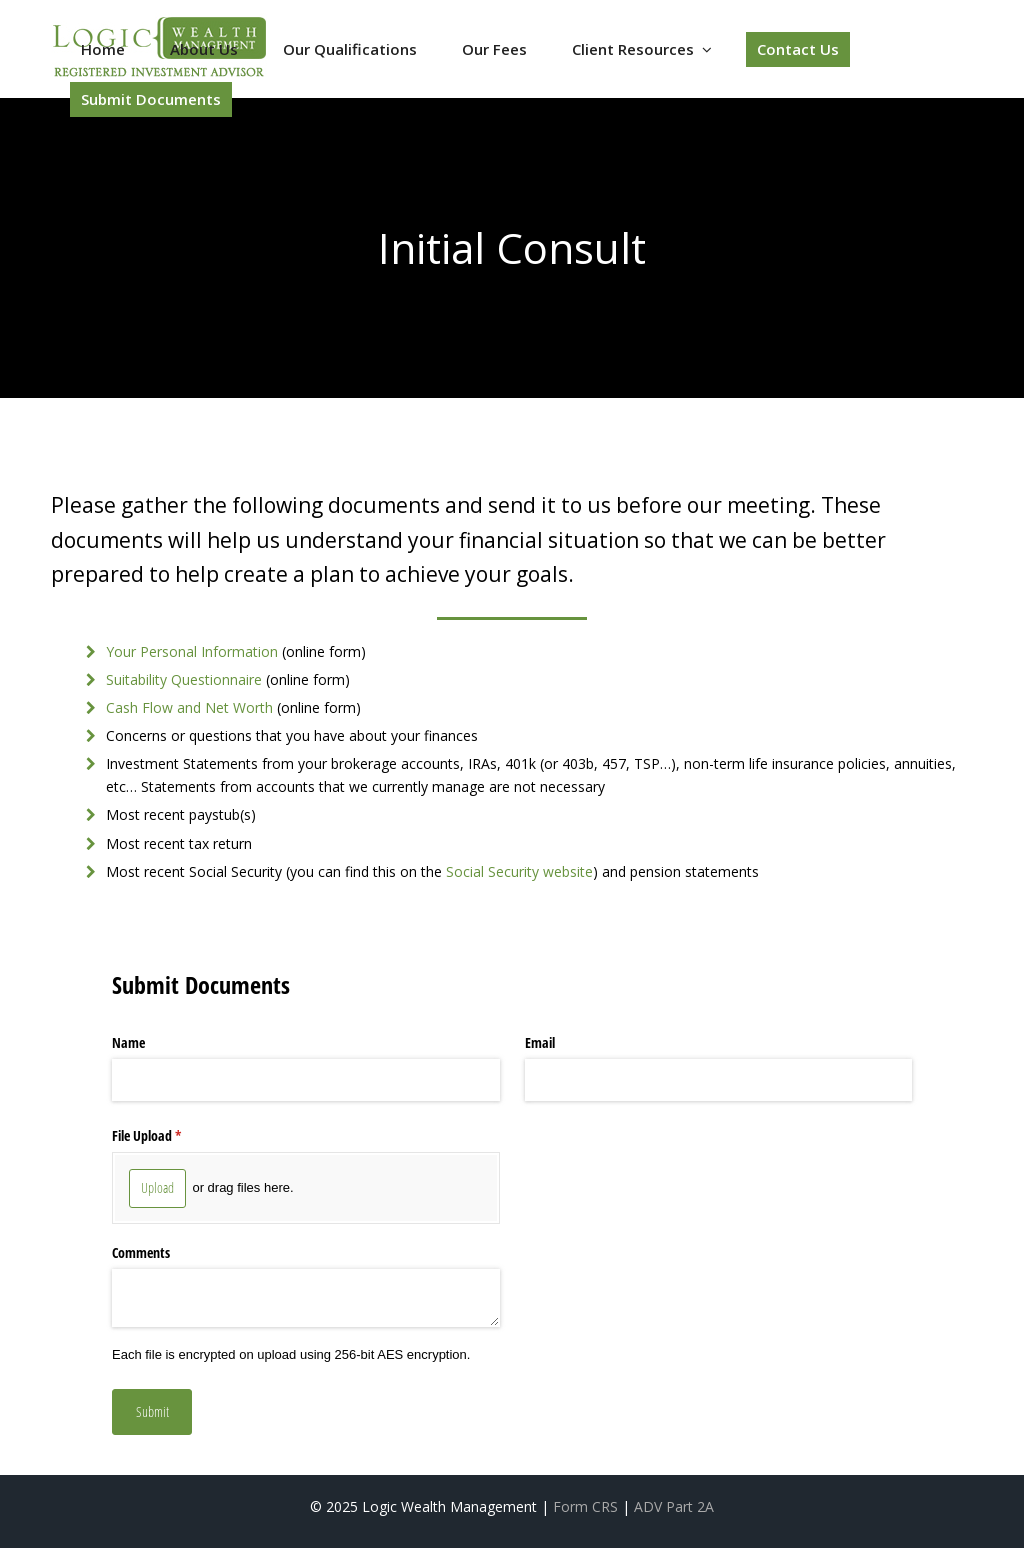 This screenshot has width=1024, height=1548. What do you see at coordinates (192, 651) in the screenshot?
I see `Your Personal Information` at bounding box center [192, 651].